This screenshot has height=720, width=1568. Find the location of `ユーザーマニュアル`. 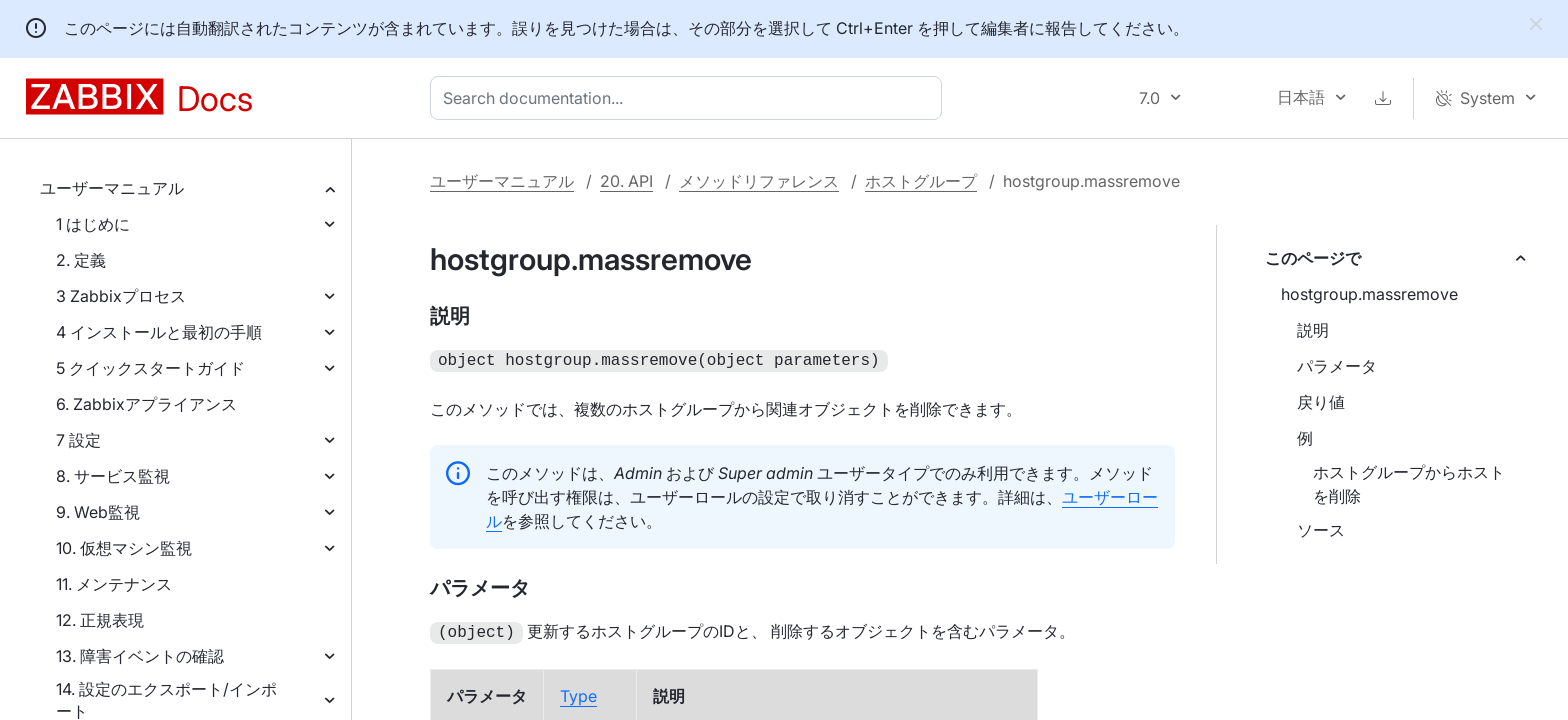

ユーザーマニュアル is located at coordinates (112, 188).